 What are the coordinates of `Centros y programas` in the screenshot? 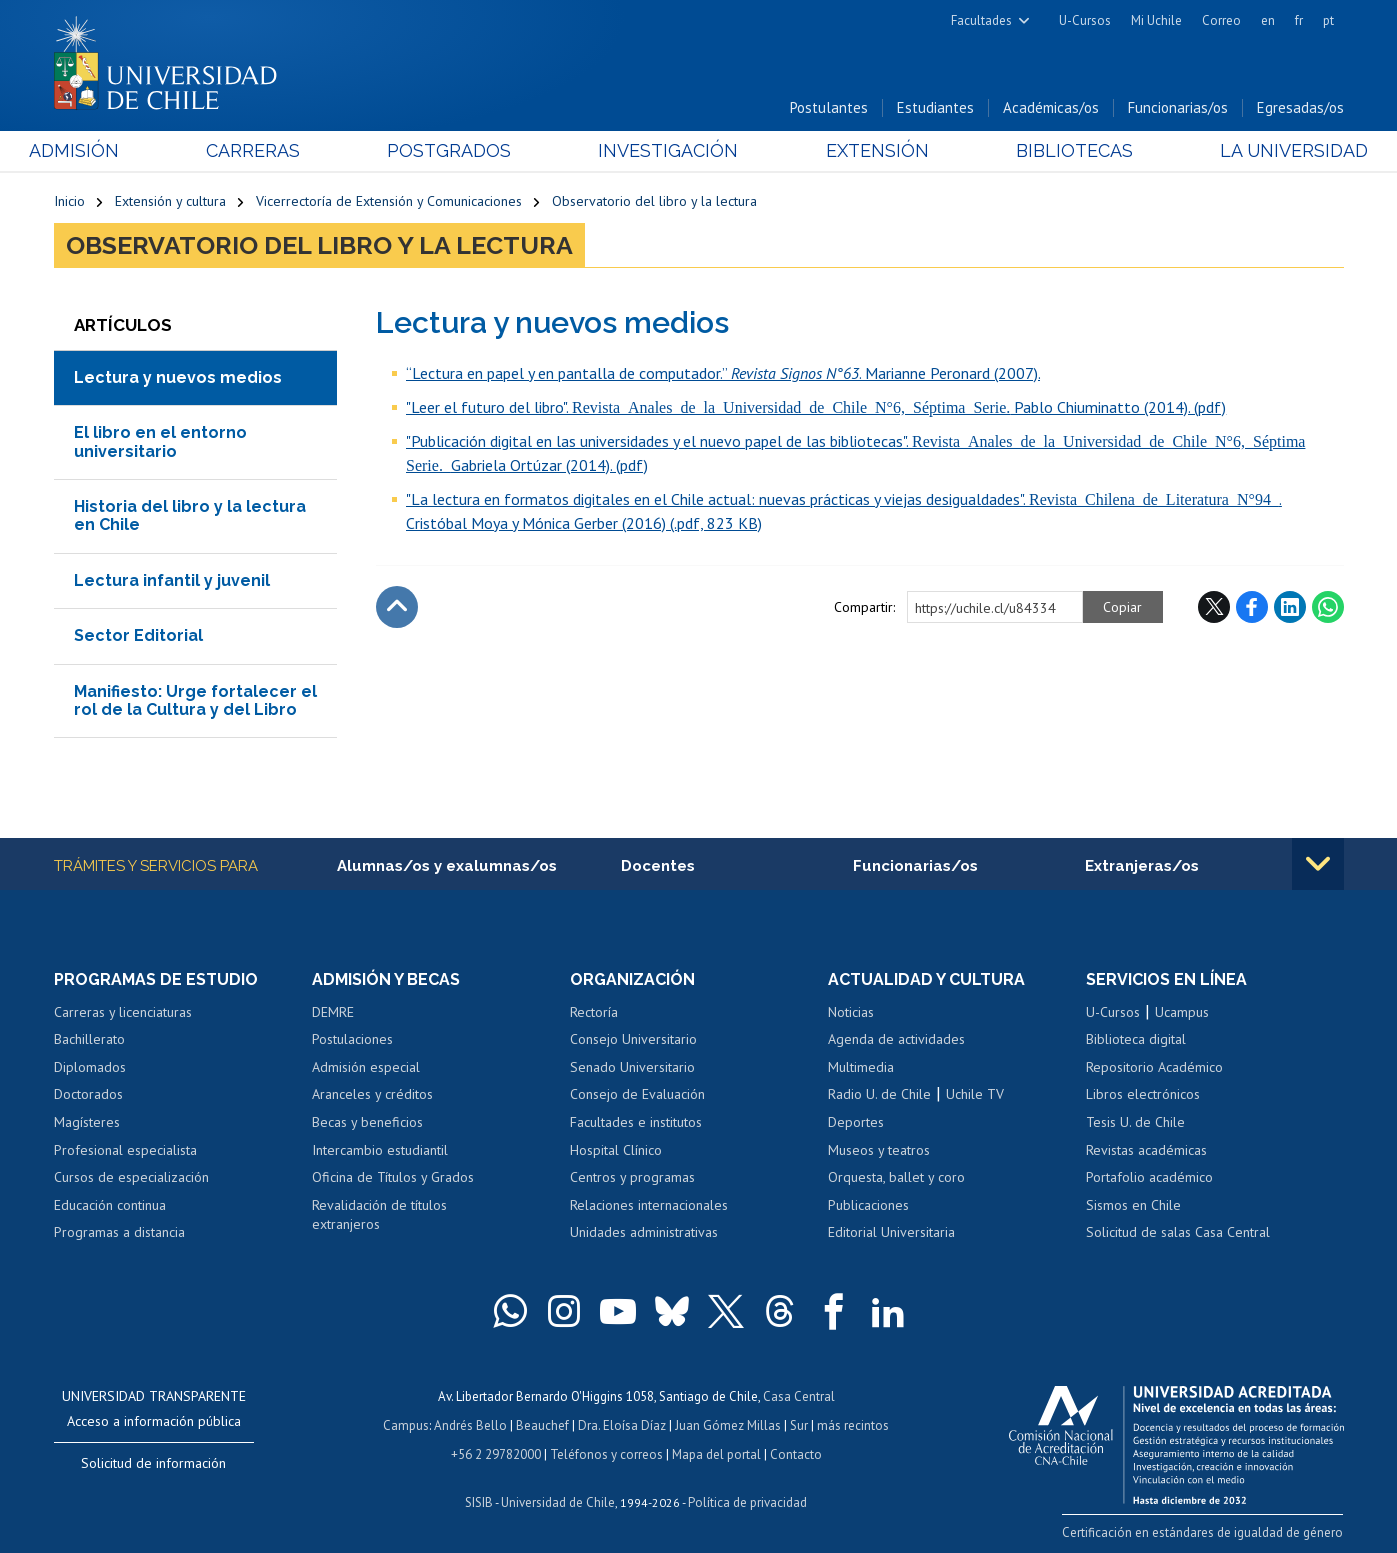 It's located at (632, 1177).